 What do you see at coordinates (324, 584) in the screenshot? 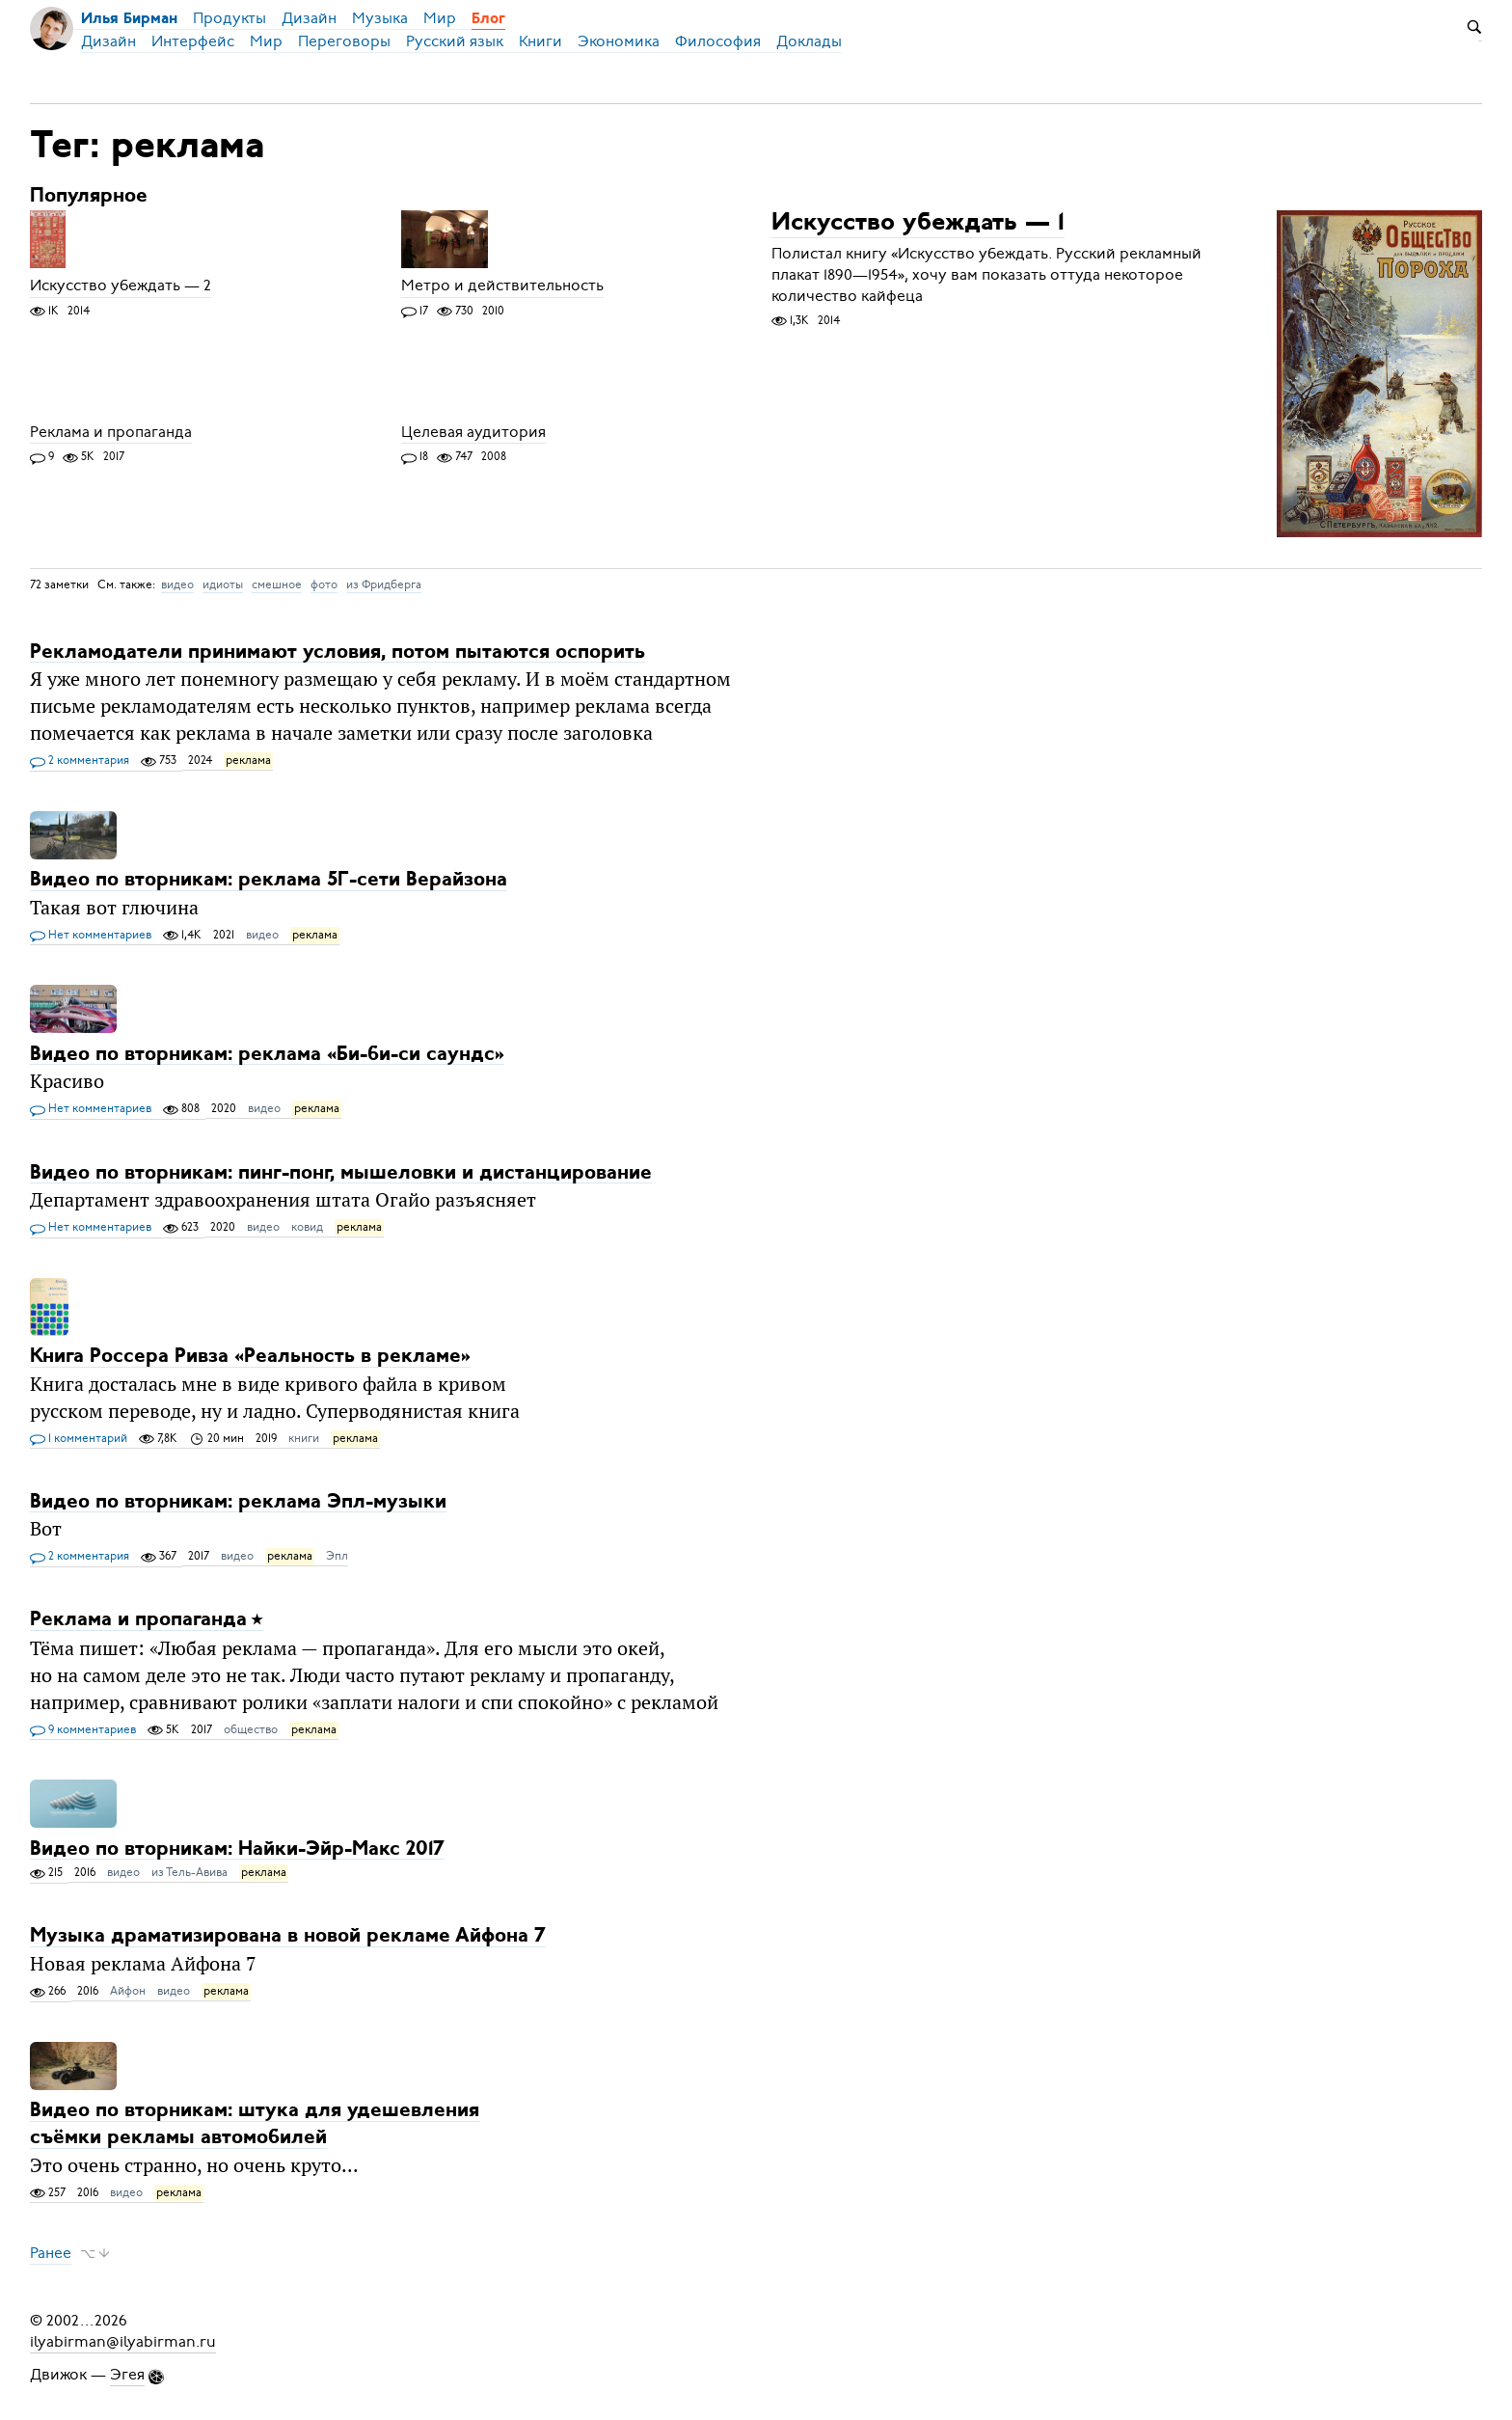
I see `фото` at bounding box center [324, 584].